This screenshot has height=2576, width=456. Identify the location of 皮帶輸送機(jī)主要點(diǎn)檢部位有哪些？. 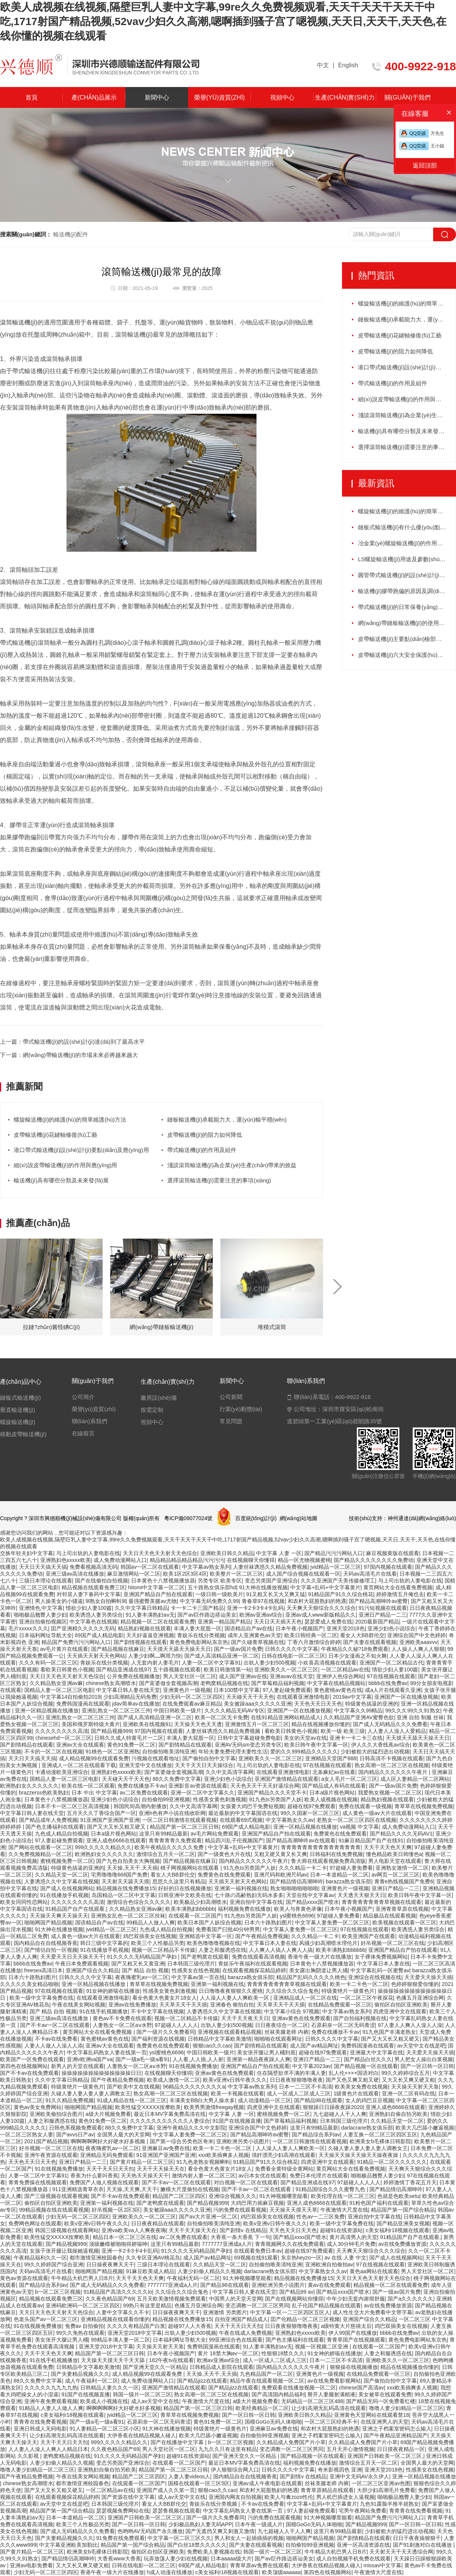
(407, 639).